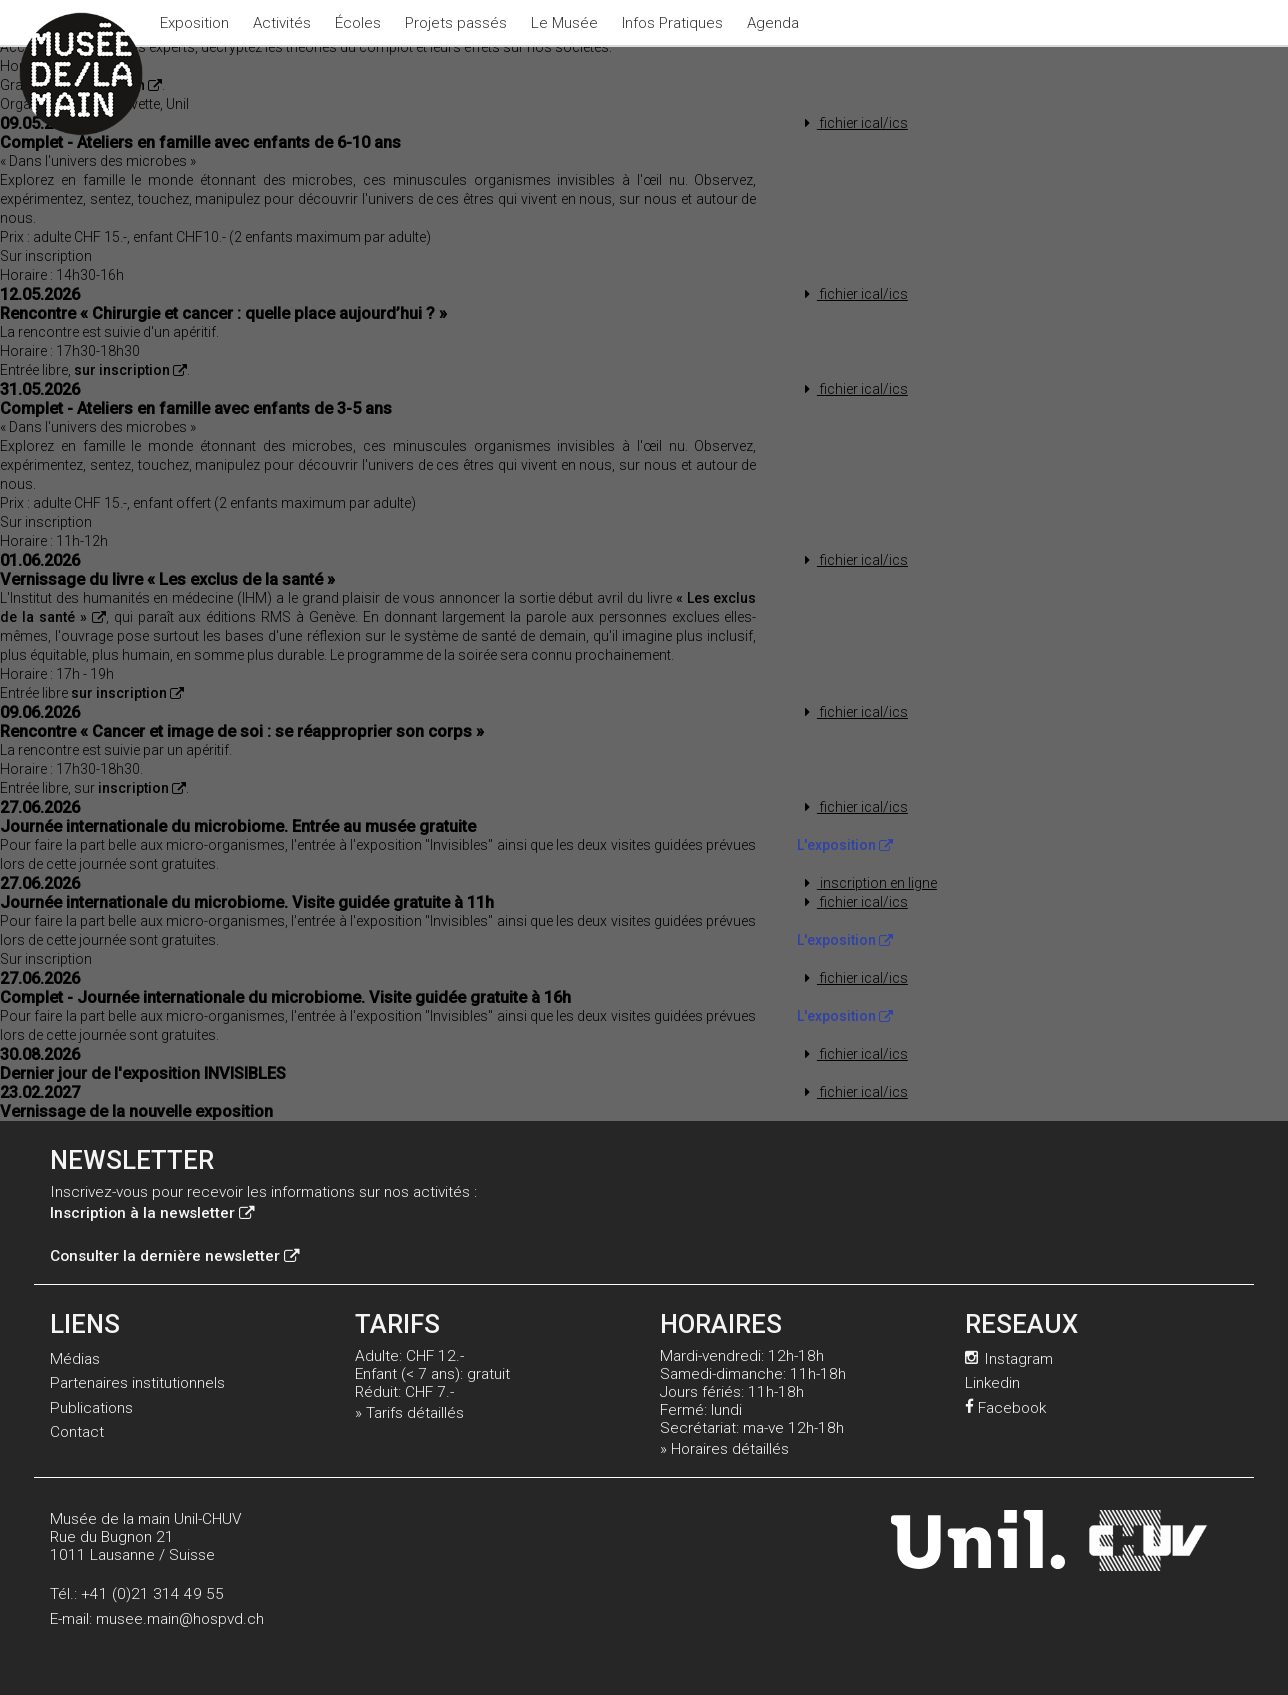  I want to click on Linkedin, so click(992, 1383).